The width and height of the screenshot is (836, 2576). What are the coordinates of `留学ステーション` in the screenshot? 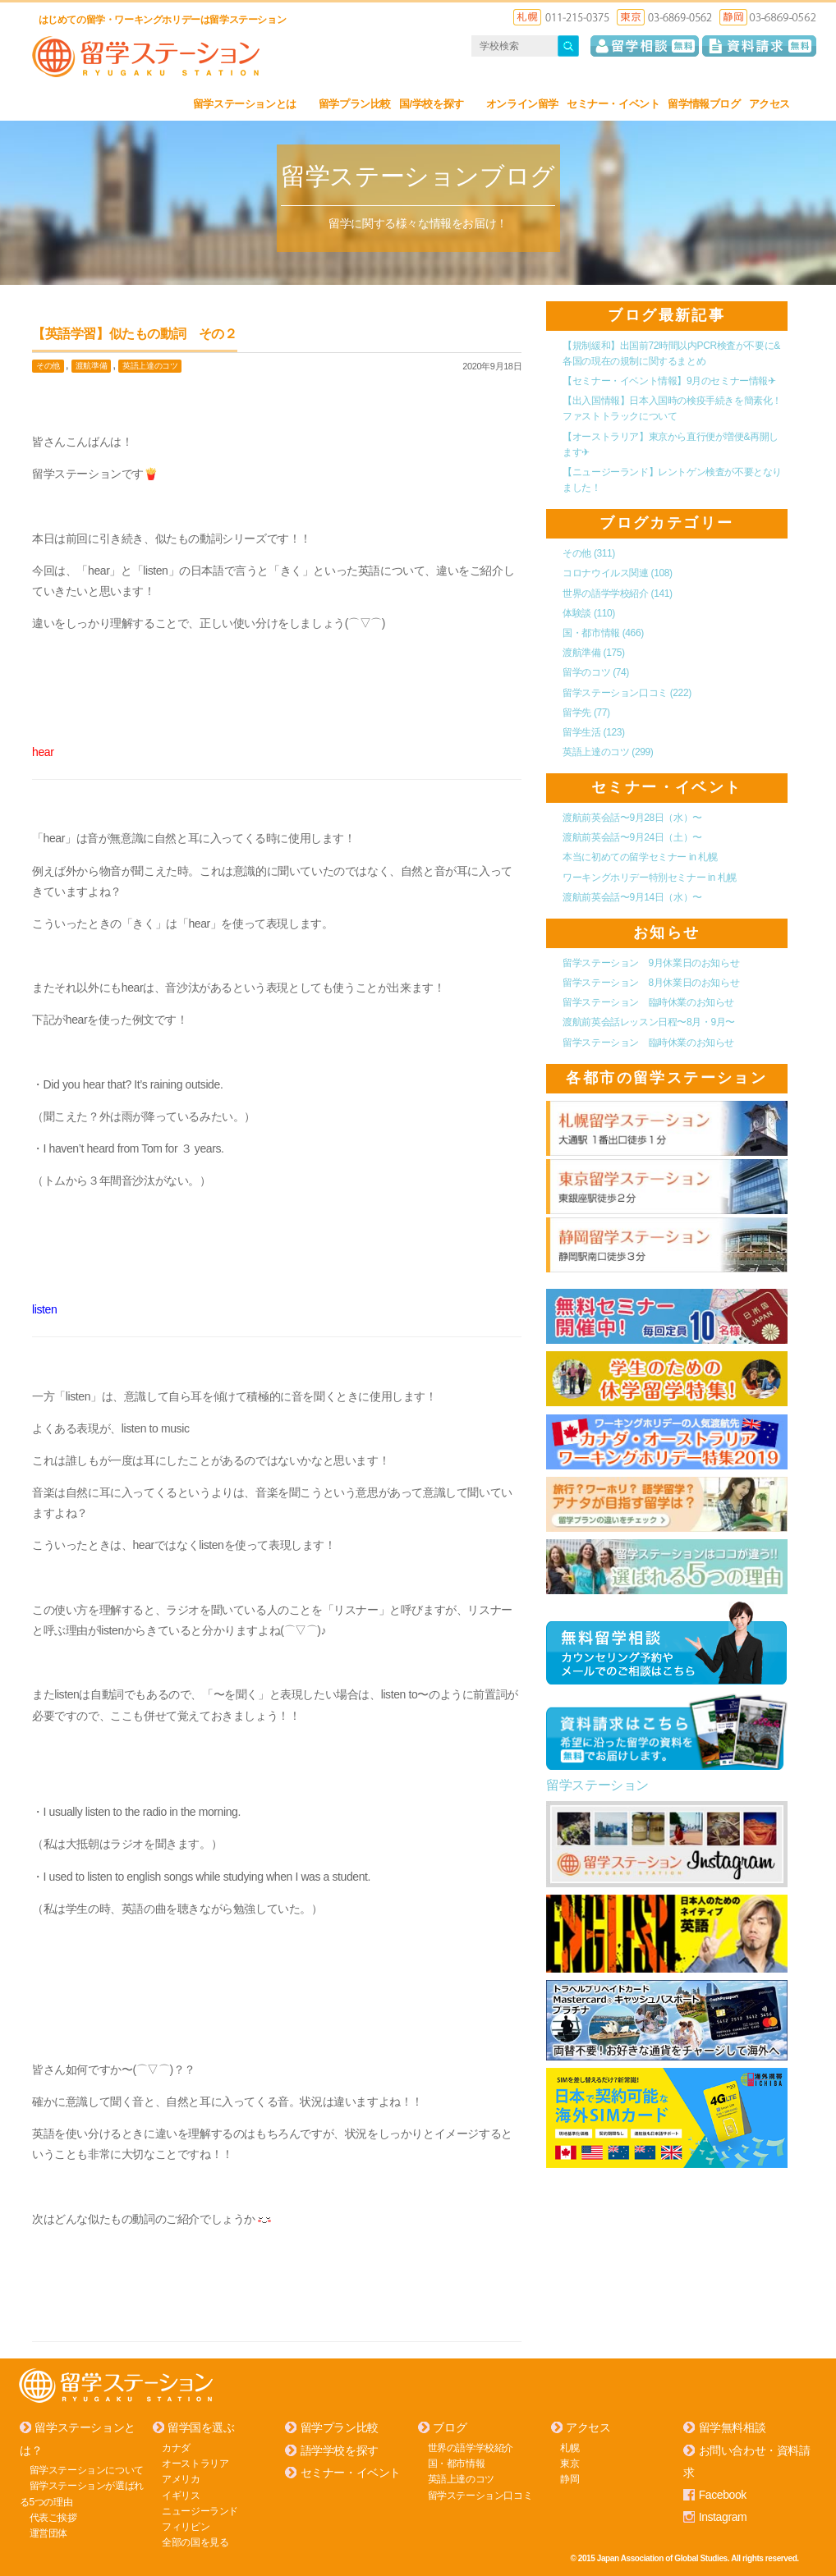 It's located at (597, 1784).